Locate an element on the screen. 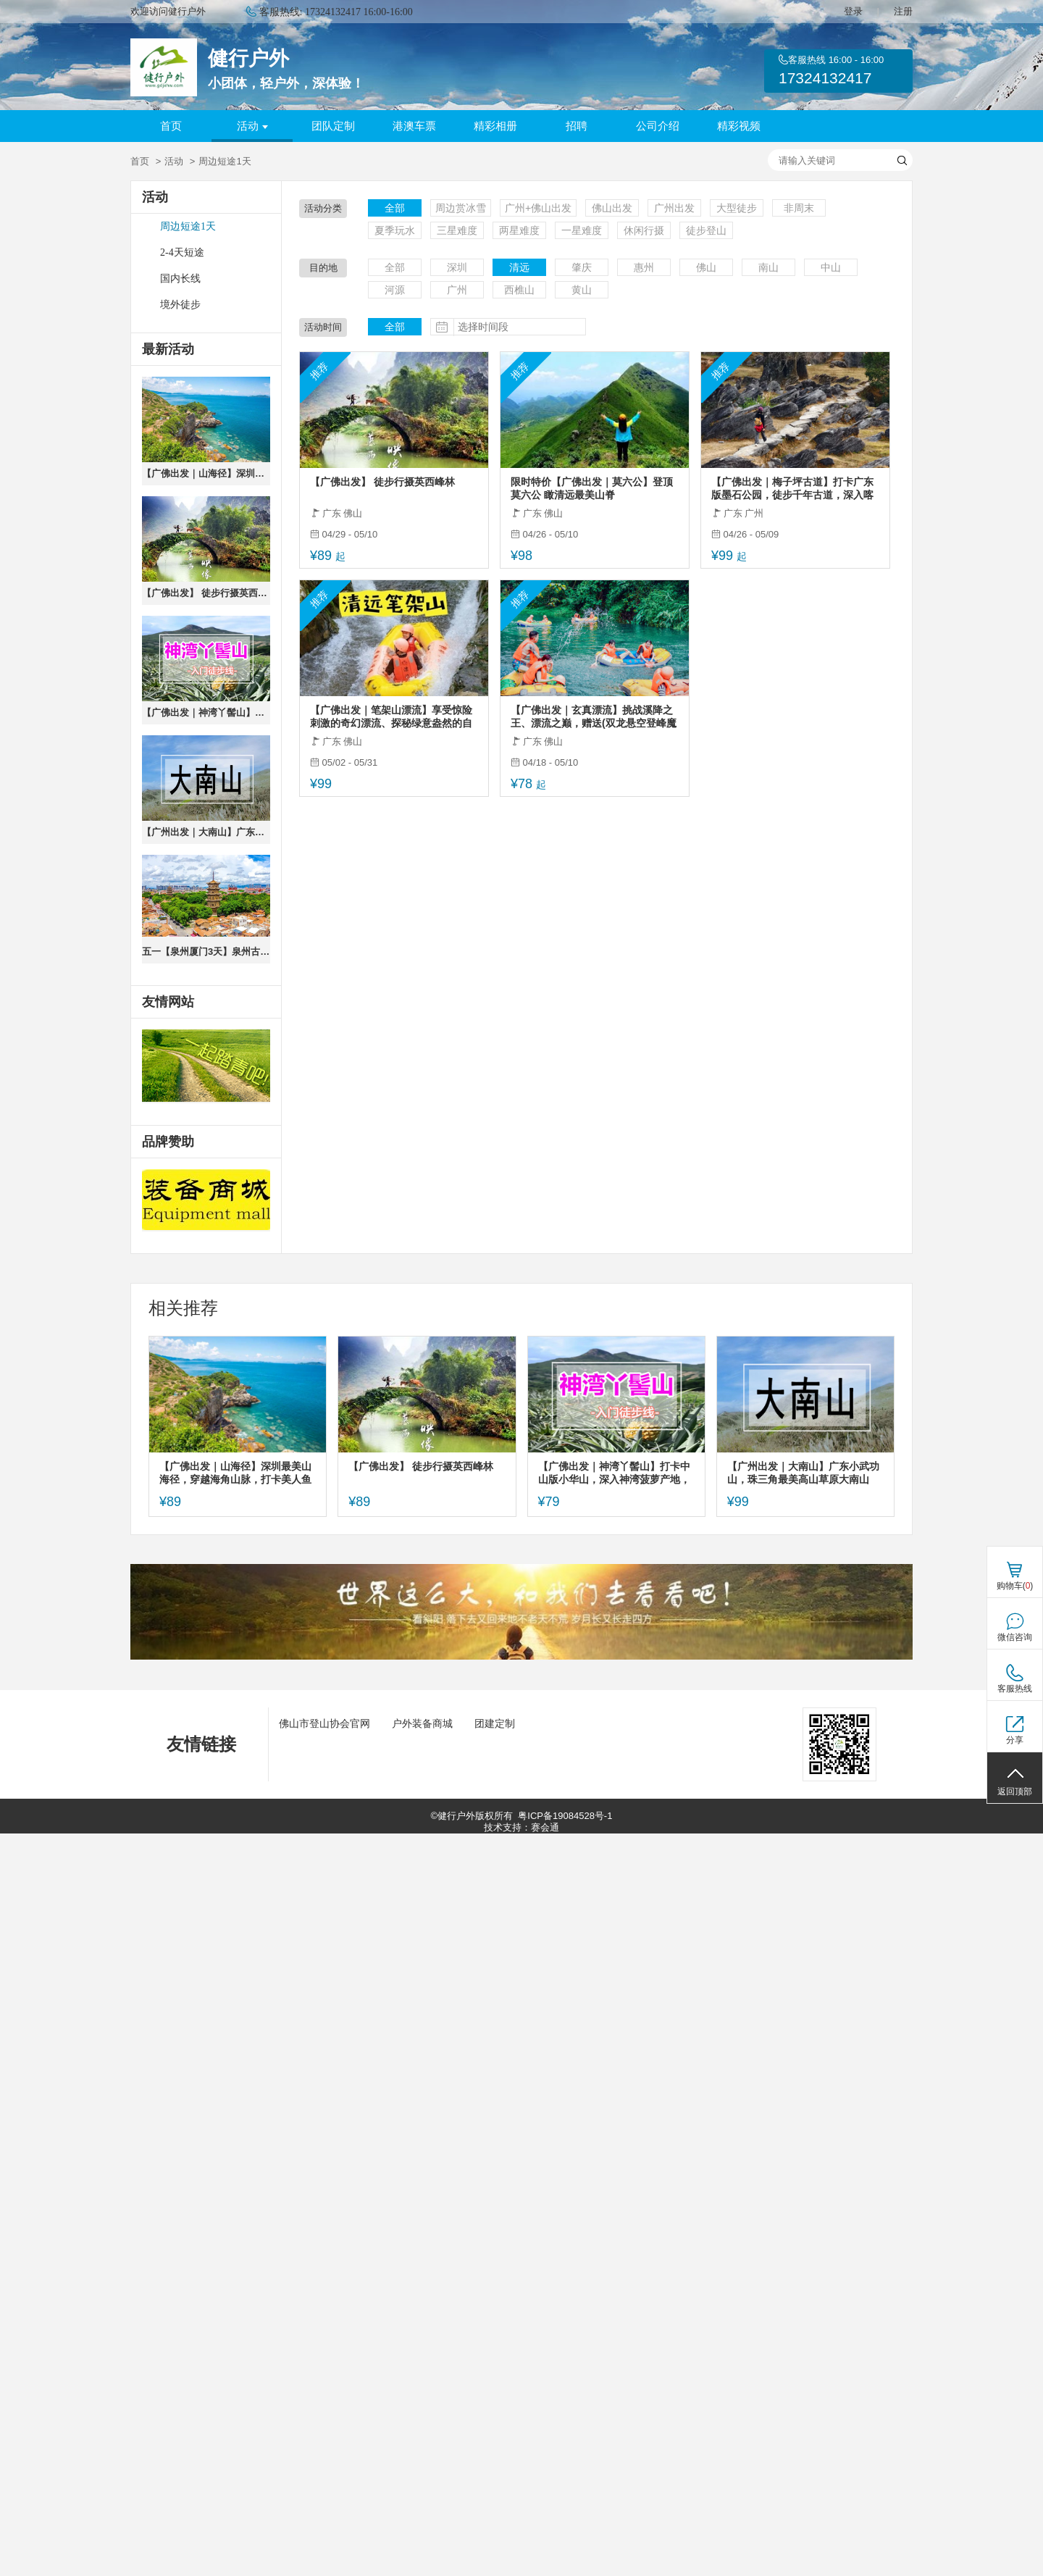 The height and width of the screenshot is (2576, 1043). 三星难度 is located at coordinates (457, 230).